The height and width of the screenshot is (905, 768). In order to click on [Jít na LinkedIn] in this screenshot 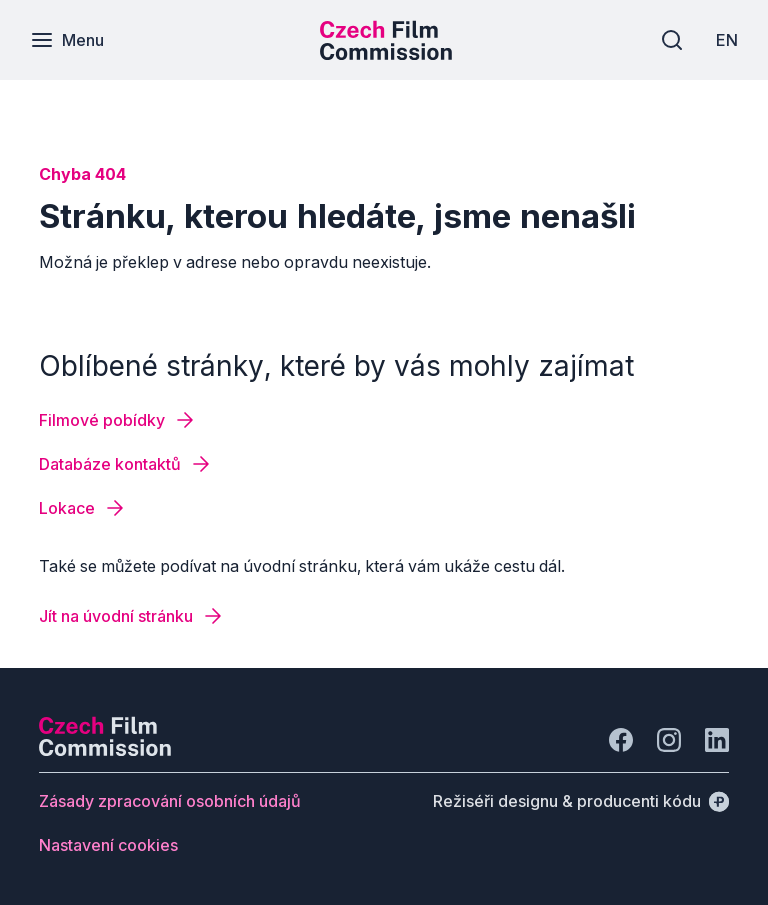, I will do `click(717, 740)`.